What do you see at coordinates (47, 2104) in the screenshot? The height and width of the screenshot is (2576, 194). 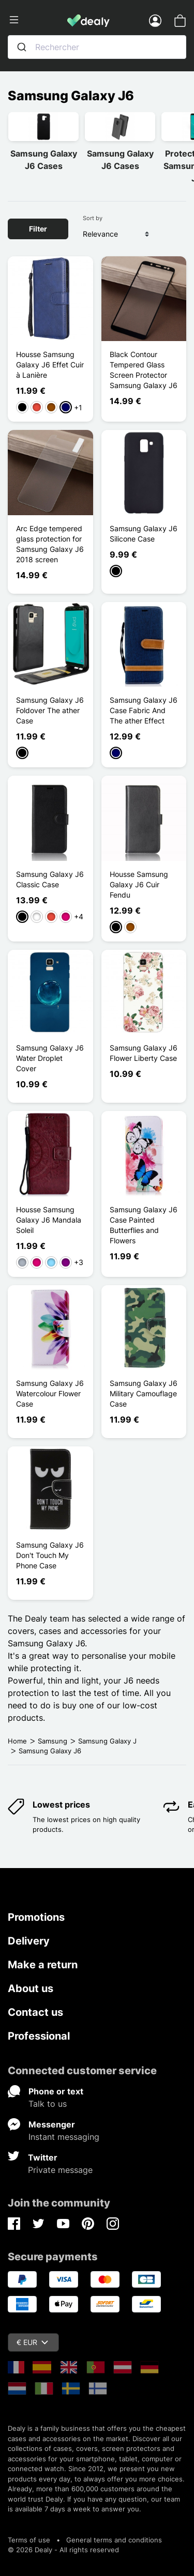 I see `Talk to us` at bounding box center [47, 2104].